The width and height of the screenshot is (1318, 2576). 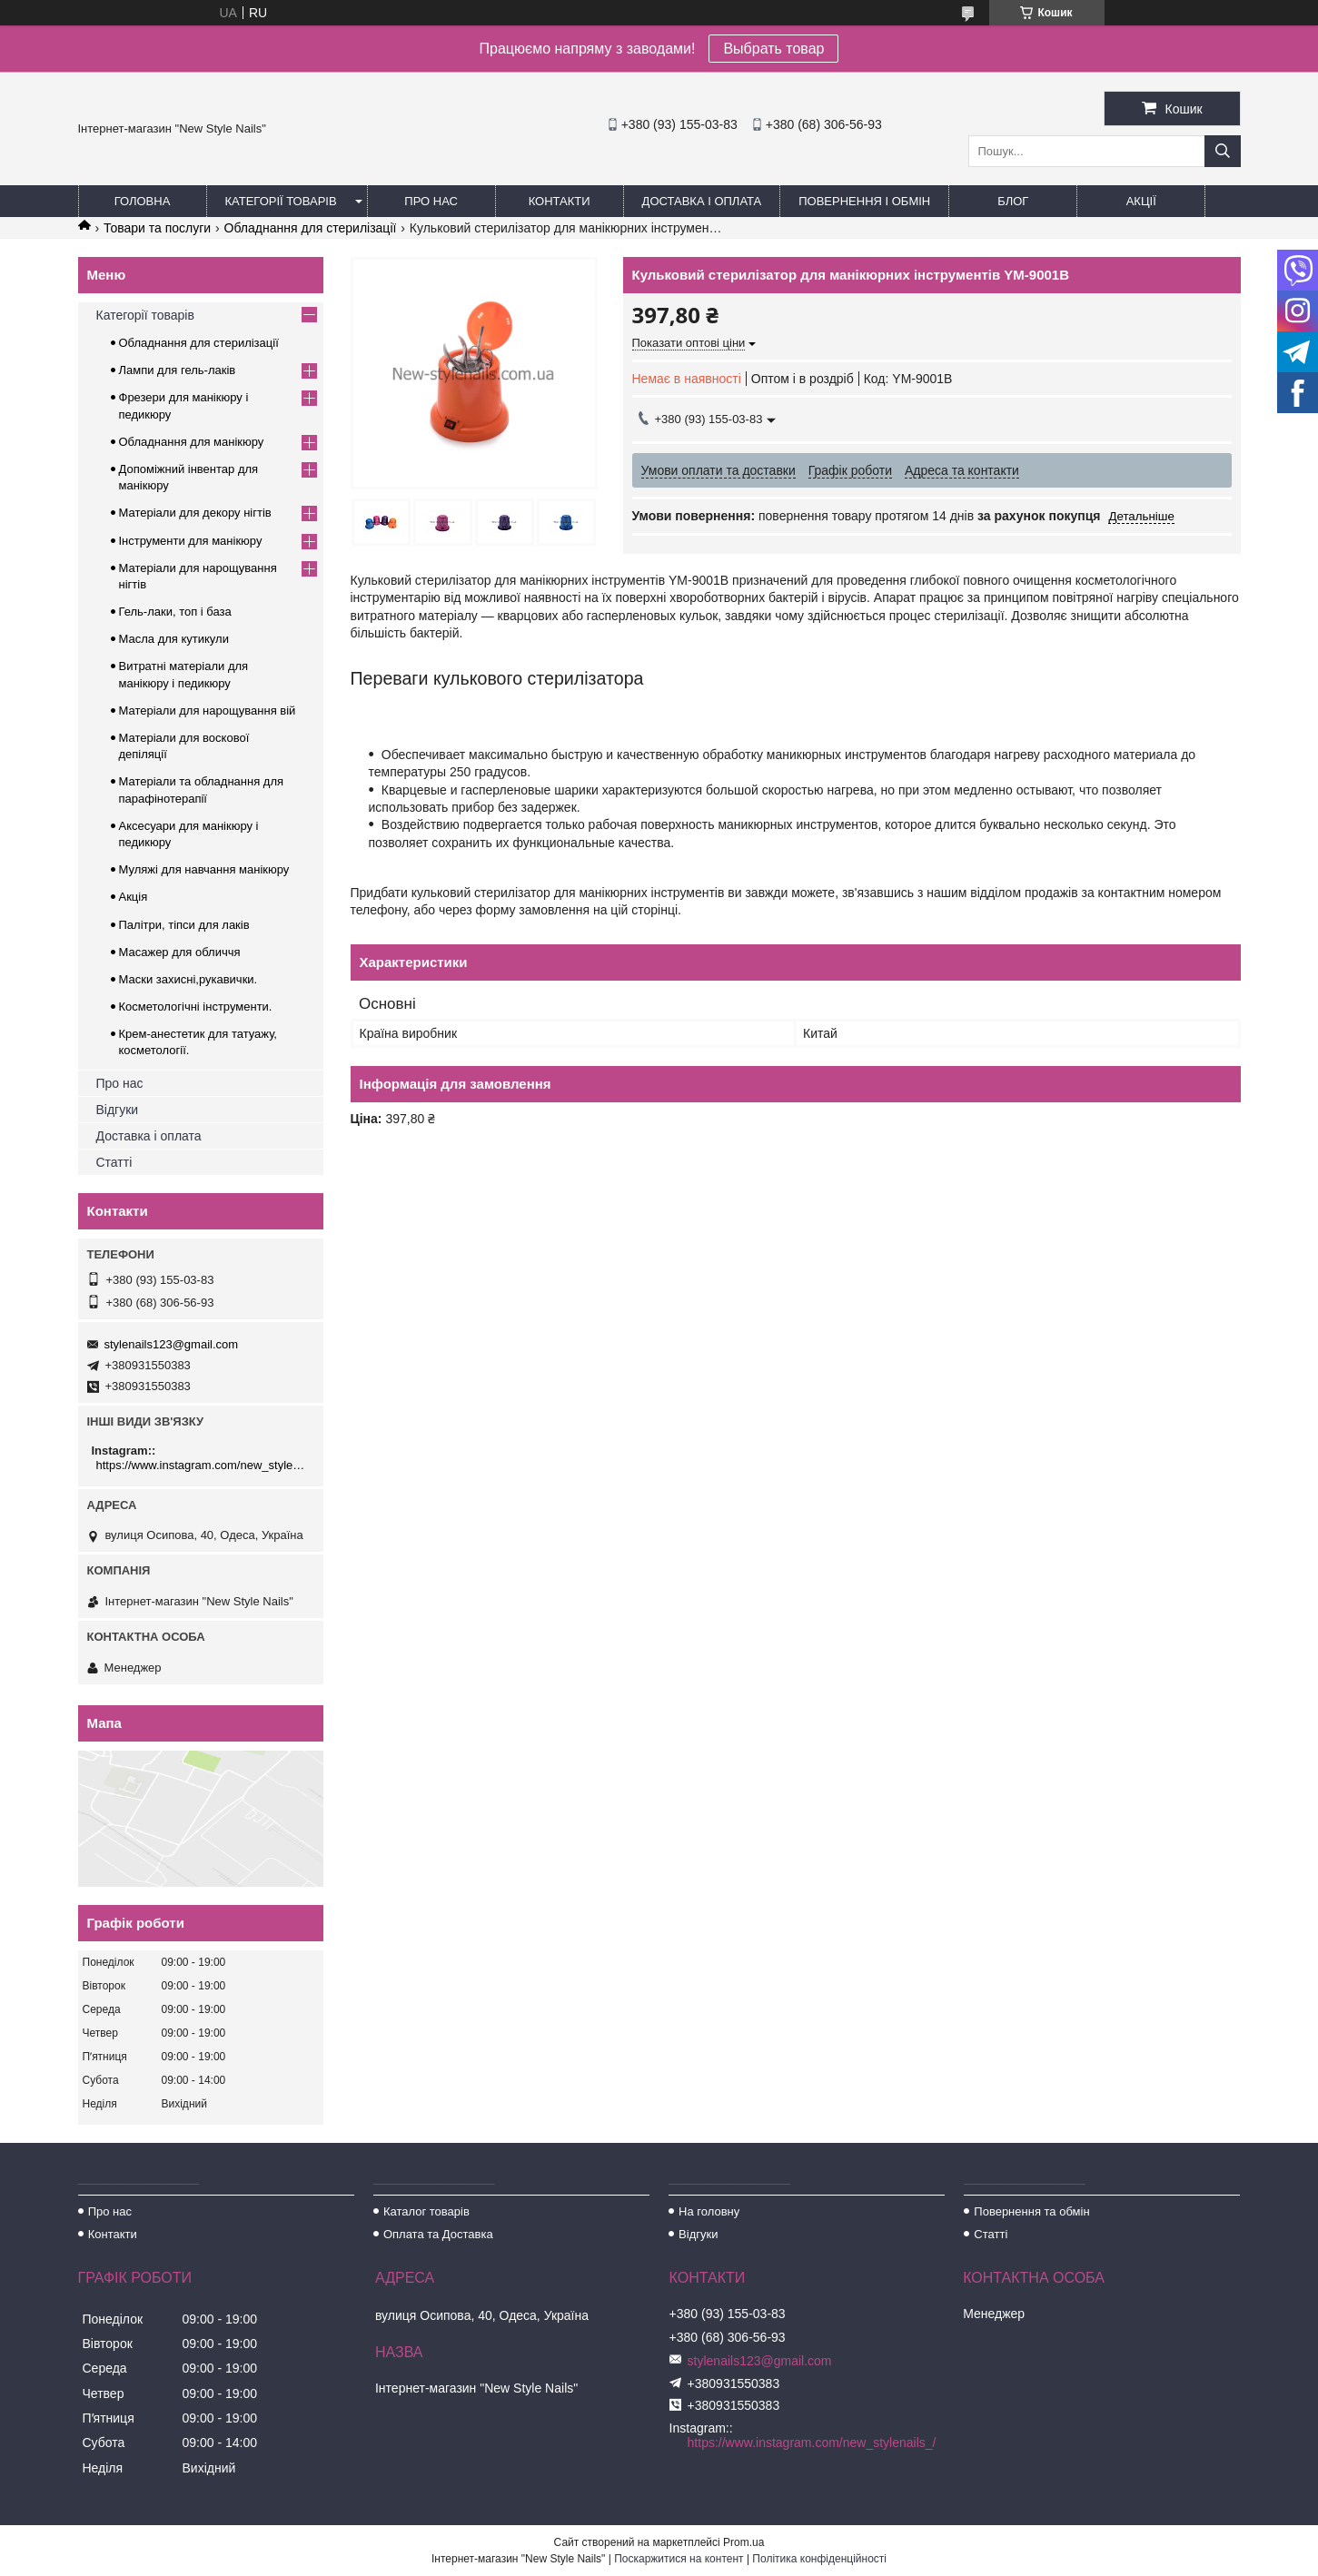 I want to click on Повернення та обмін, so click(x=1031, y=2211).